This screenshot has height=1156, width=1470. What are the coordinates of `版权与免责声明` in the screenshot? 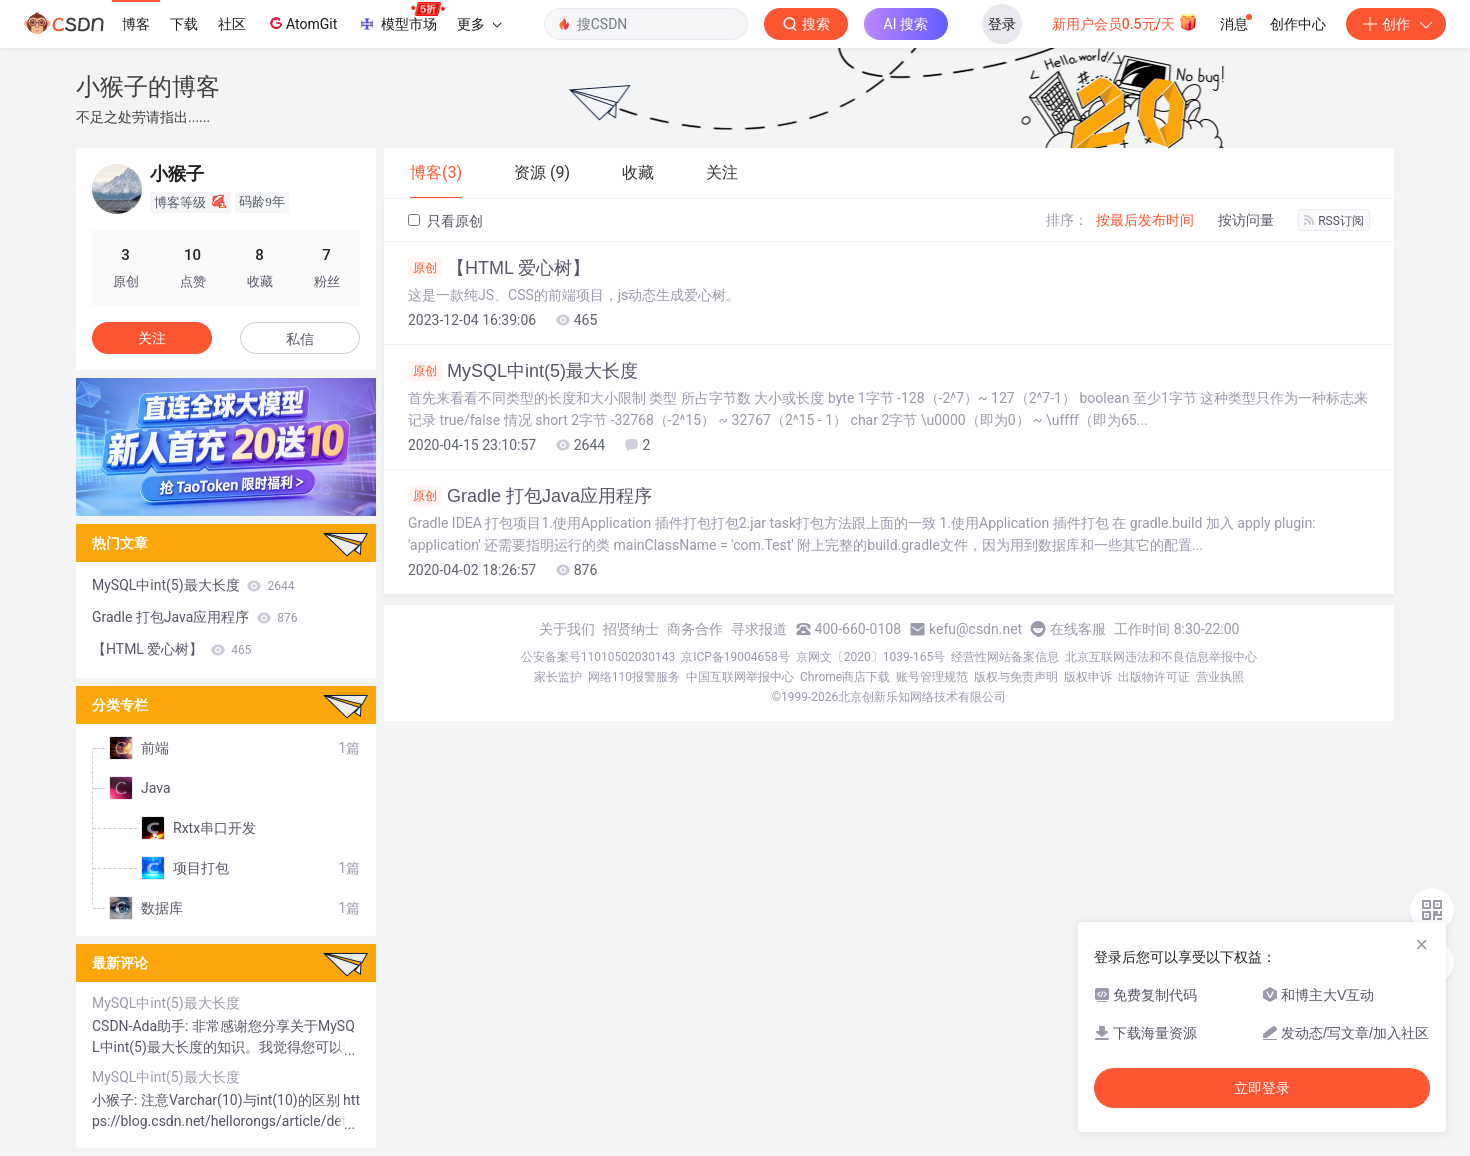 It's located at (1016, 677).